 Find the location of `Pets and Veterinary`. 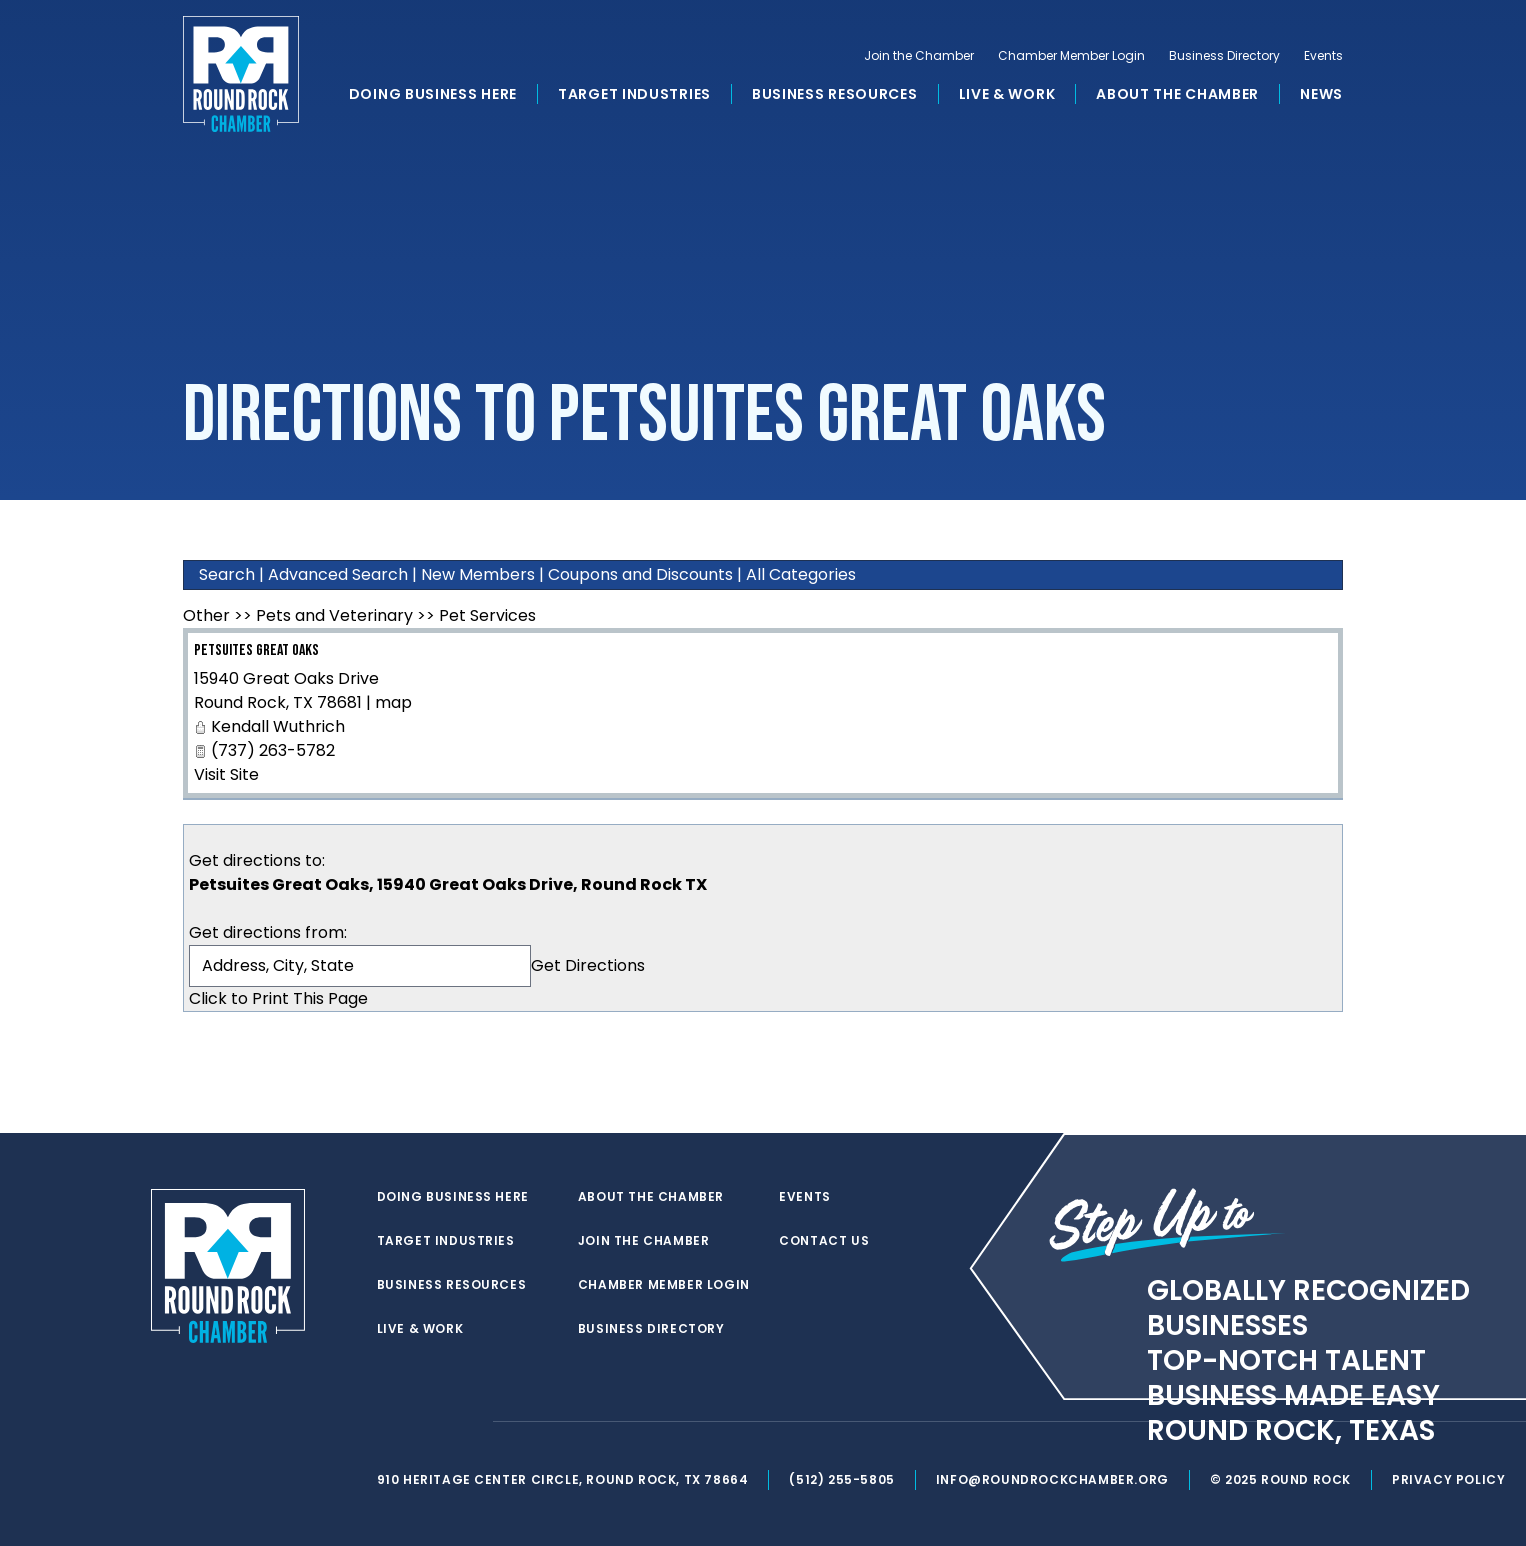

Pets and Veterinary is located at coordinates (334, 615).